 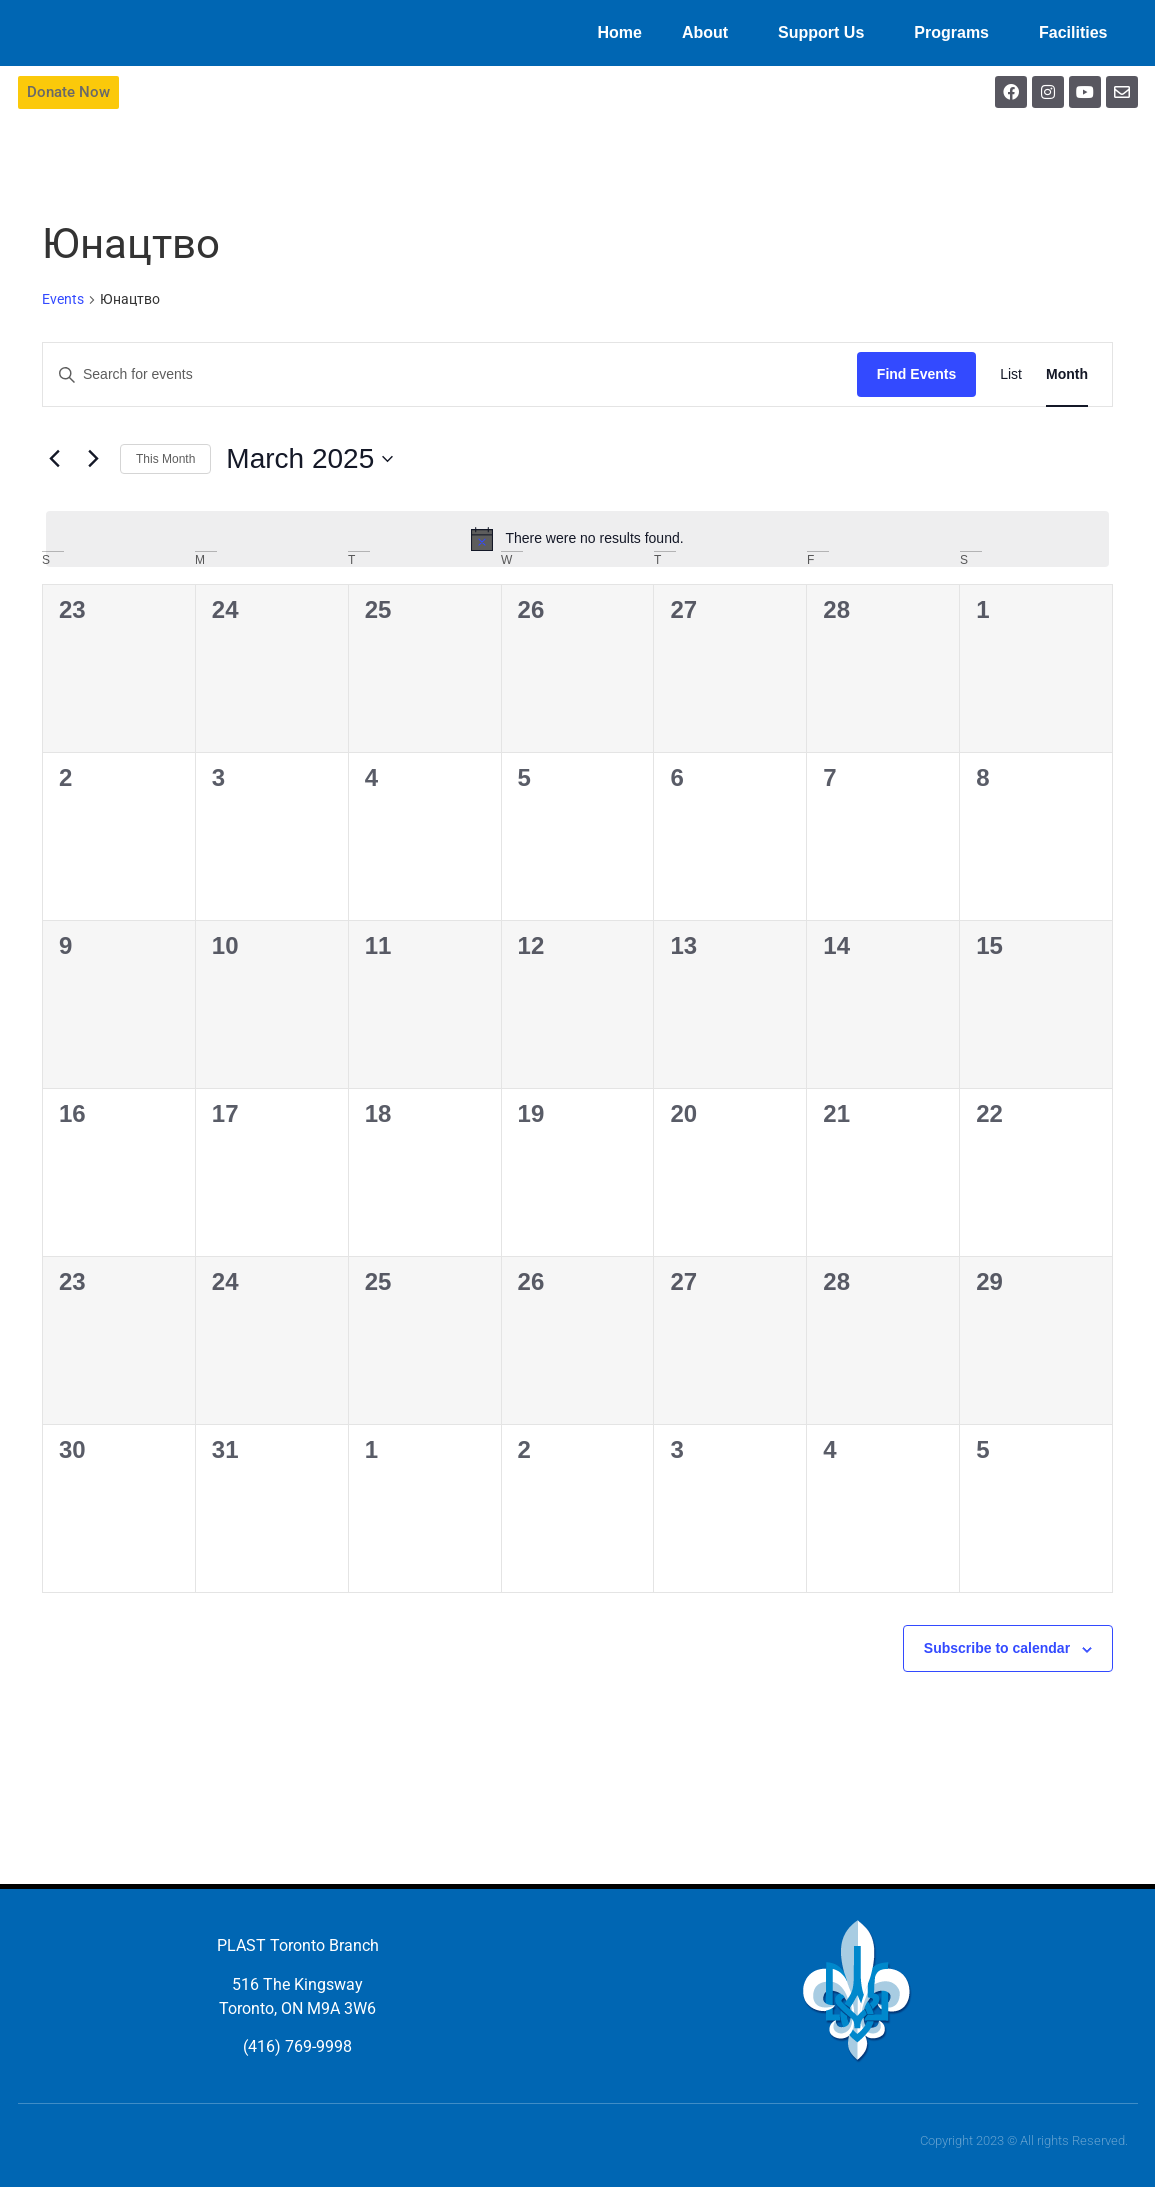 I want to click on [Previous month], so click(x=54, y=459).